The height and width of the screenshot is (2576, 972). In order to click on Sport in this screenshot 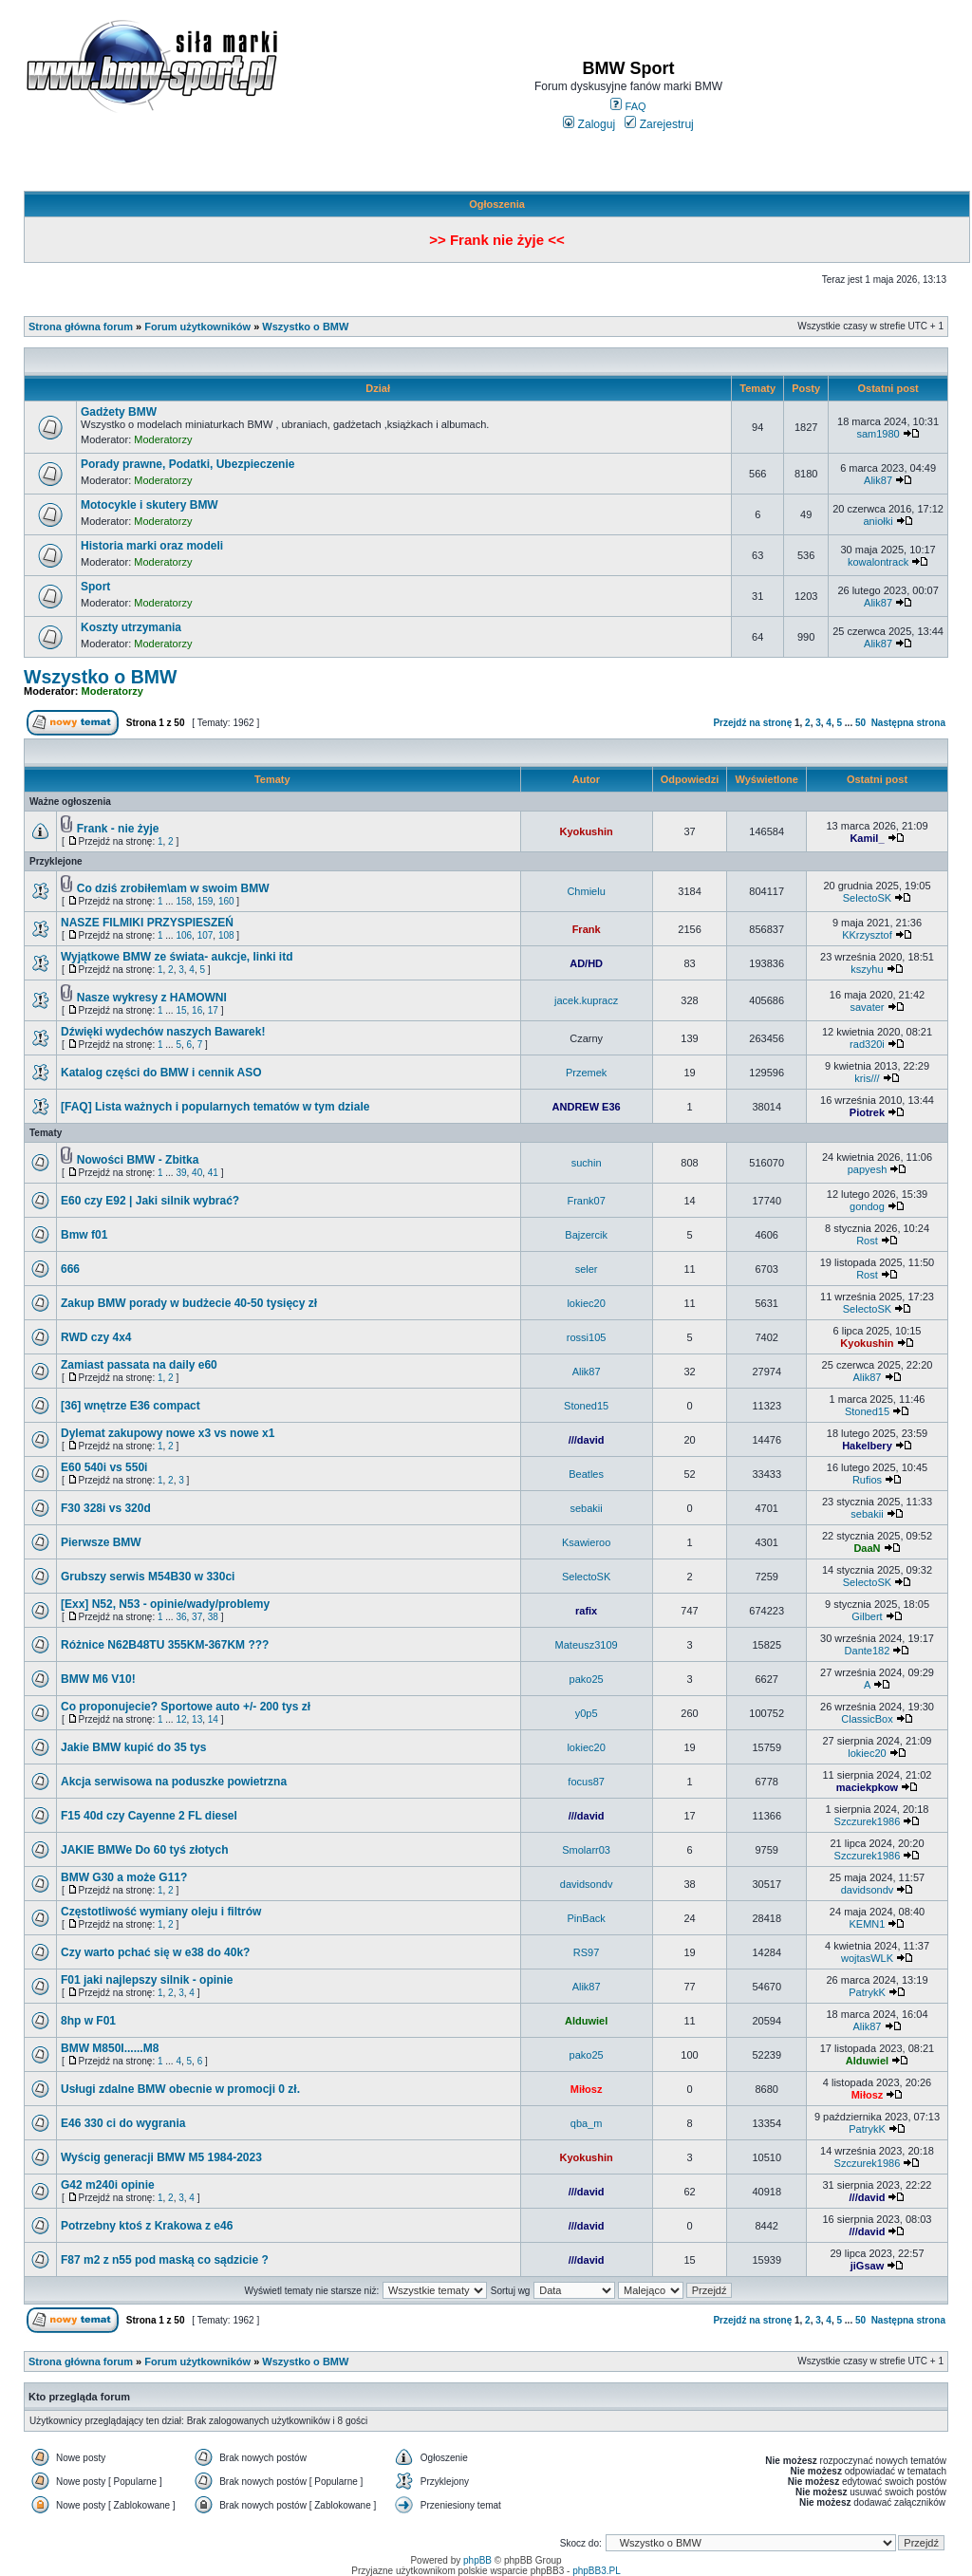, I will do `click(95, 586)`.